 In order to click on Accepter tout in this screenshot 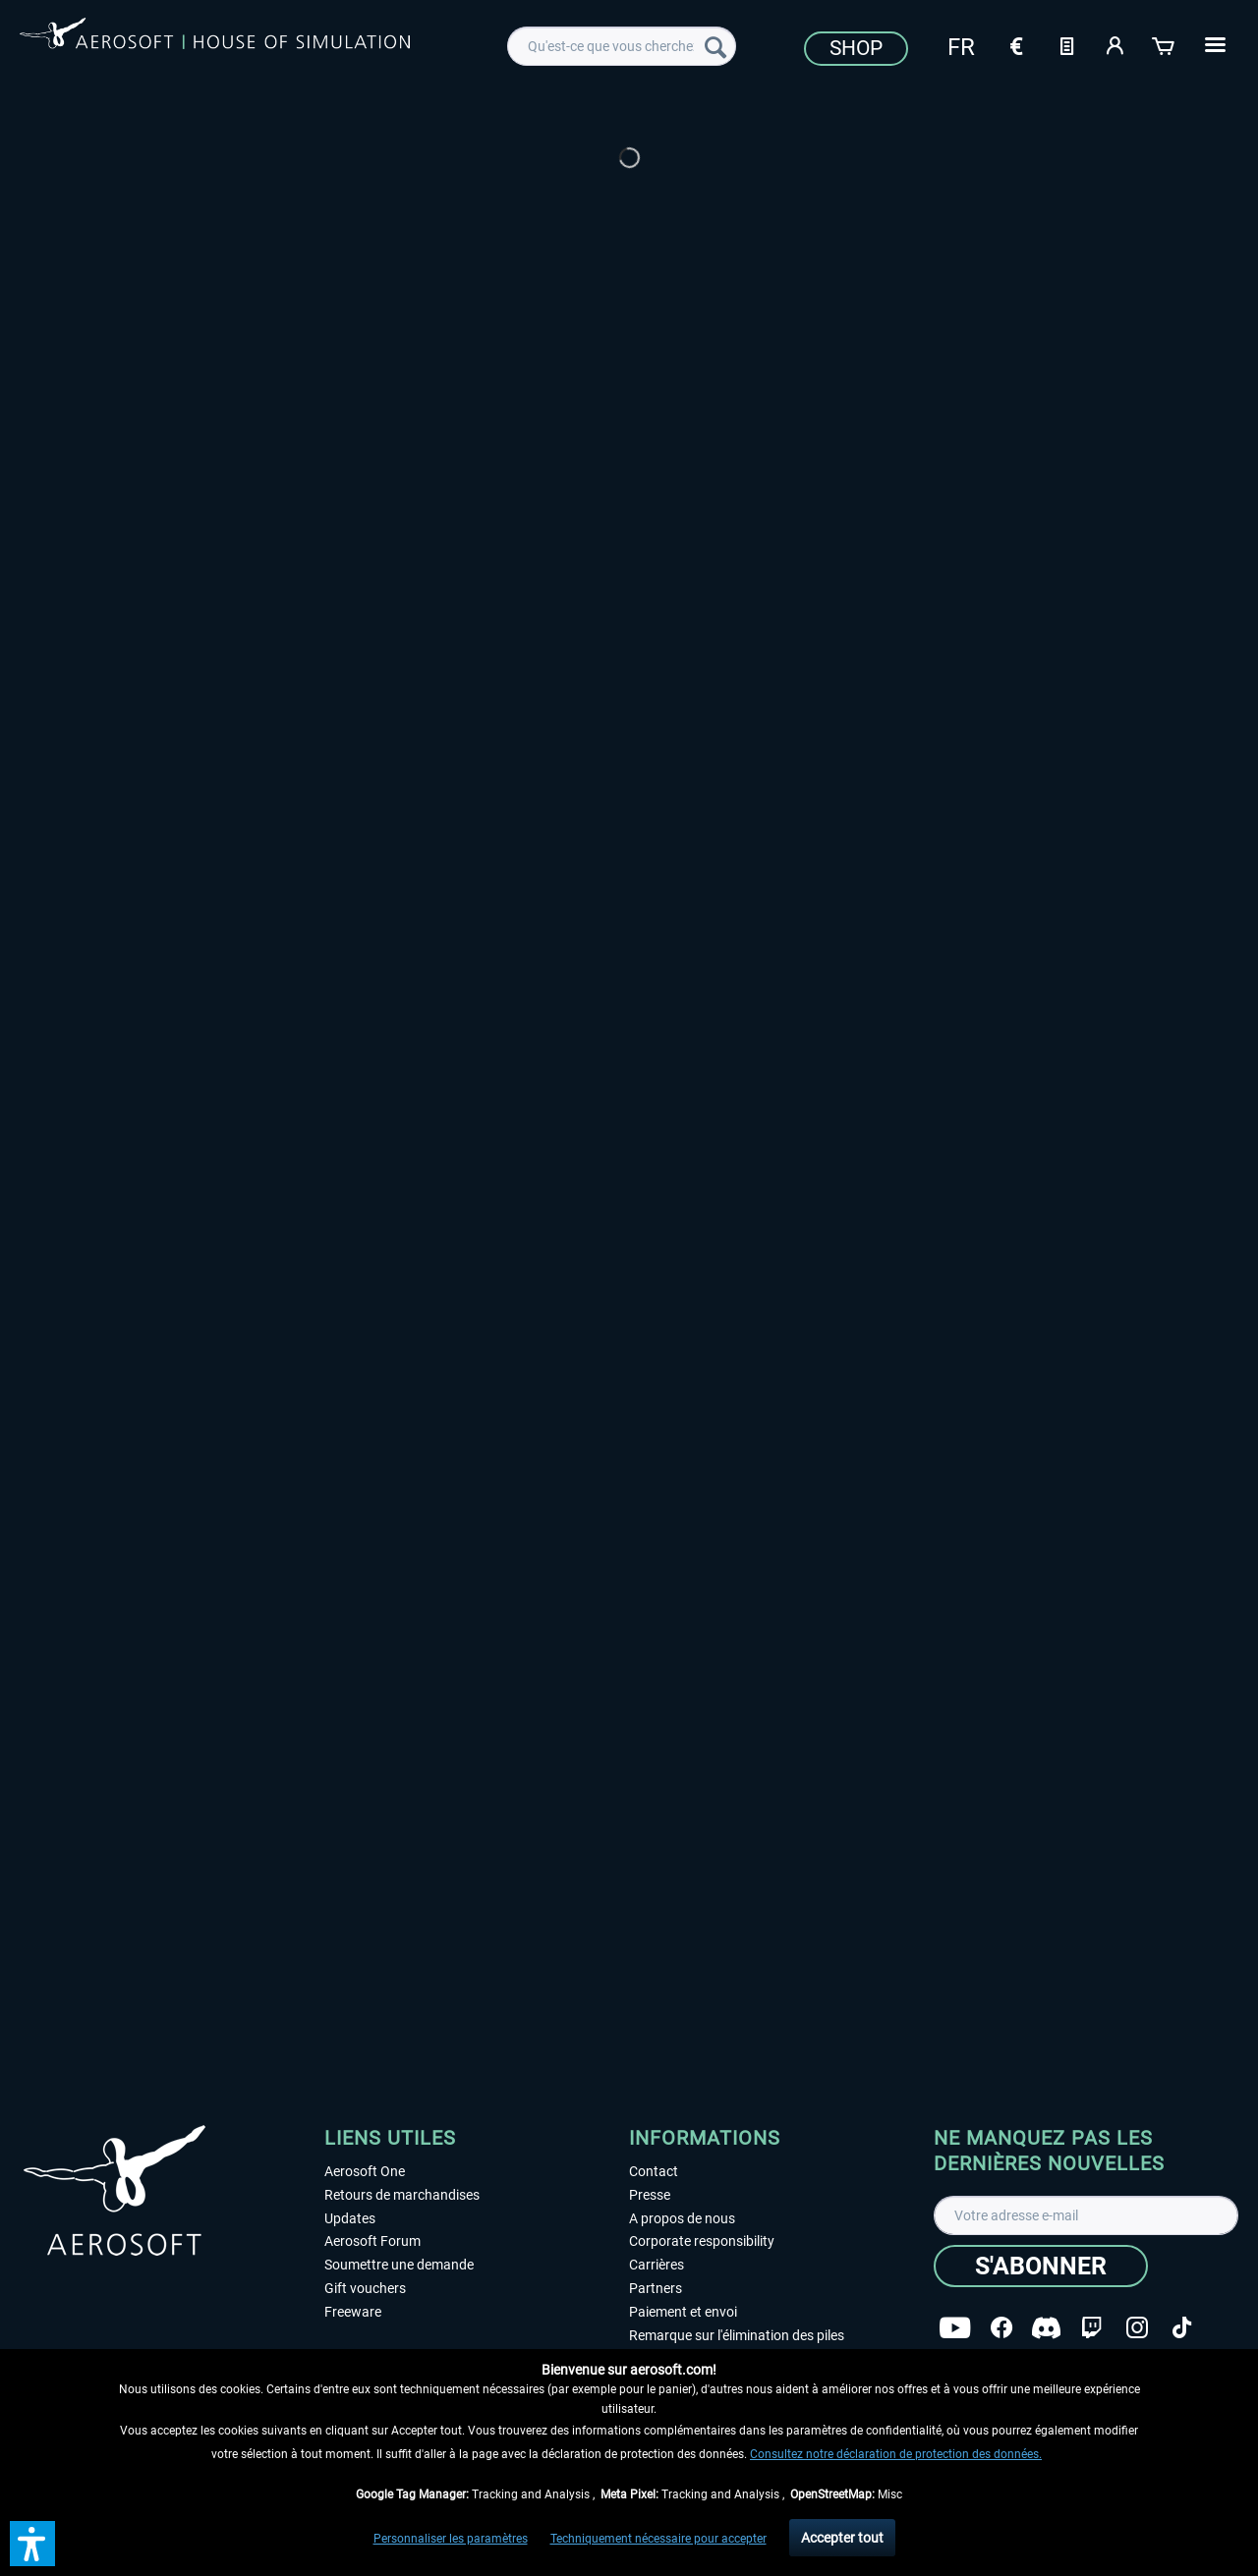, I will do `click(842, 2538)`.